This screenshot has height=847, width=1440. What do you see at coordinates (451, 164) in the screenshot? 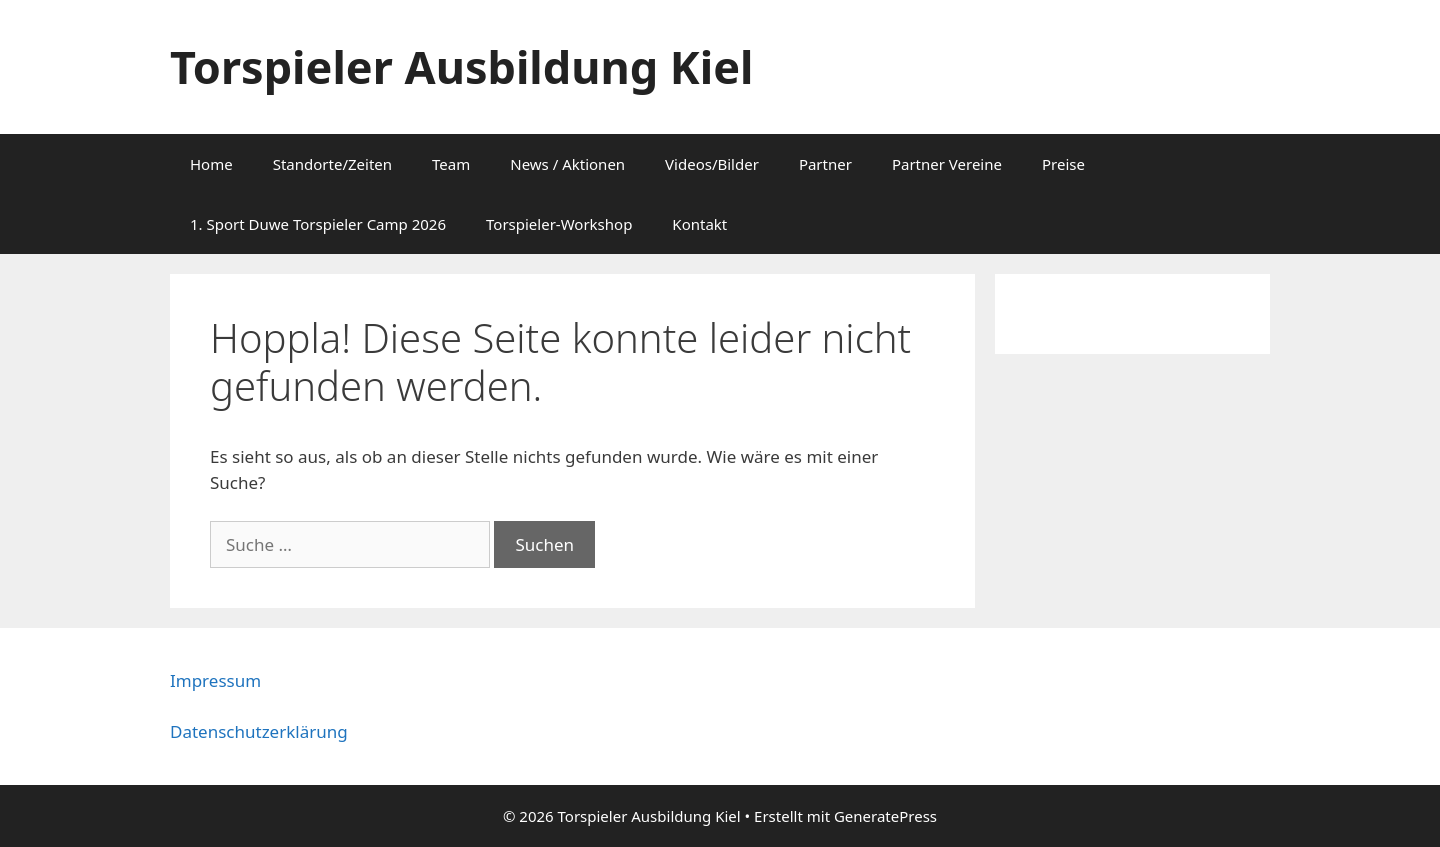
I see `Team` at bounding box center [451, 164].